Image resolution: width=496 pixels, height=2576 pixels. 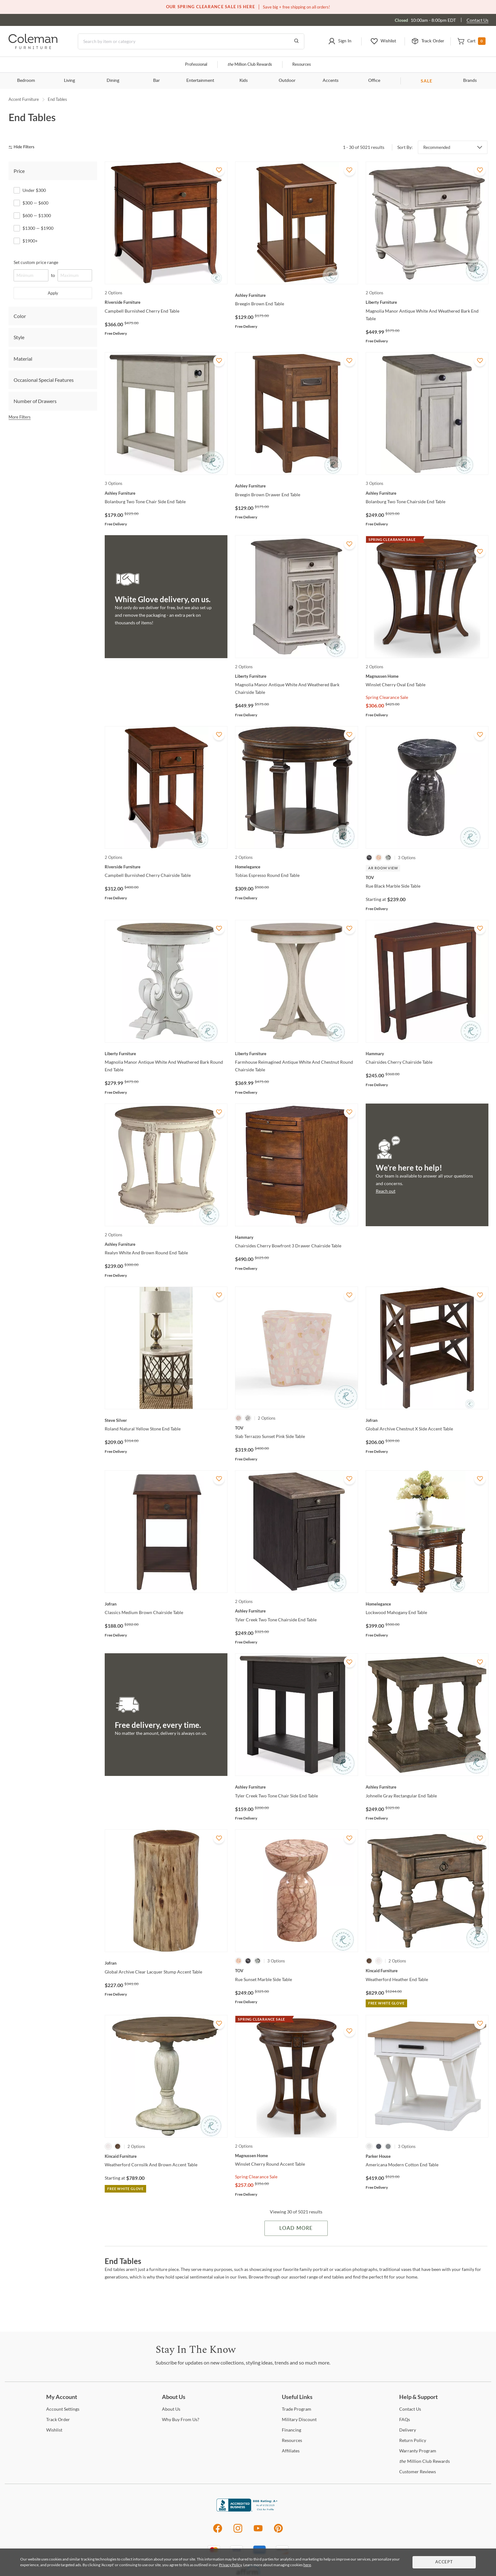 I want to click on Number of Drawers [tab], so click(x=35, y=401).